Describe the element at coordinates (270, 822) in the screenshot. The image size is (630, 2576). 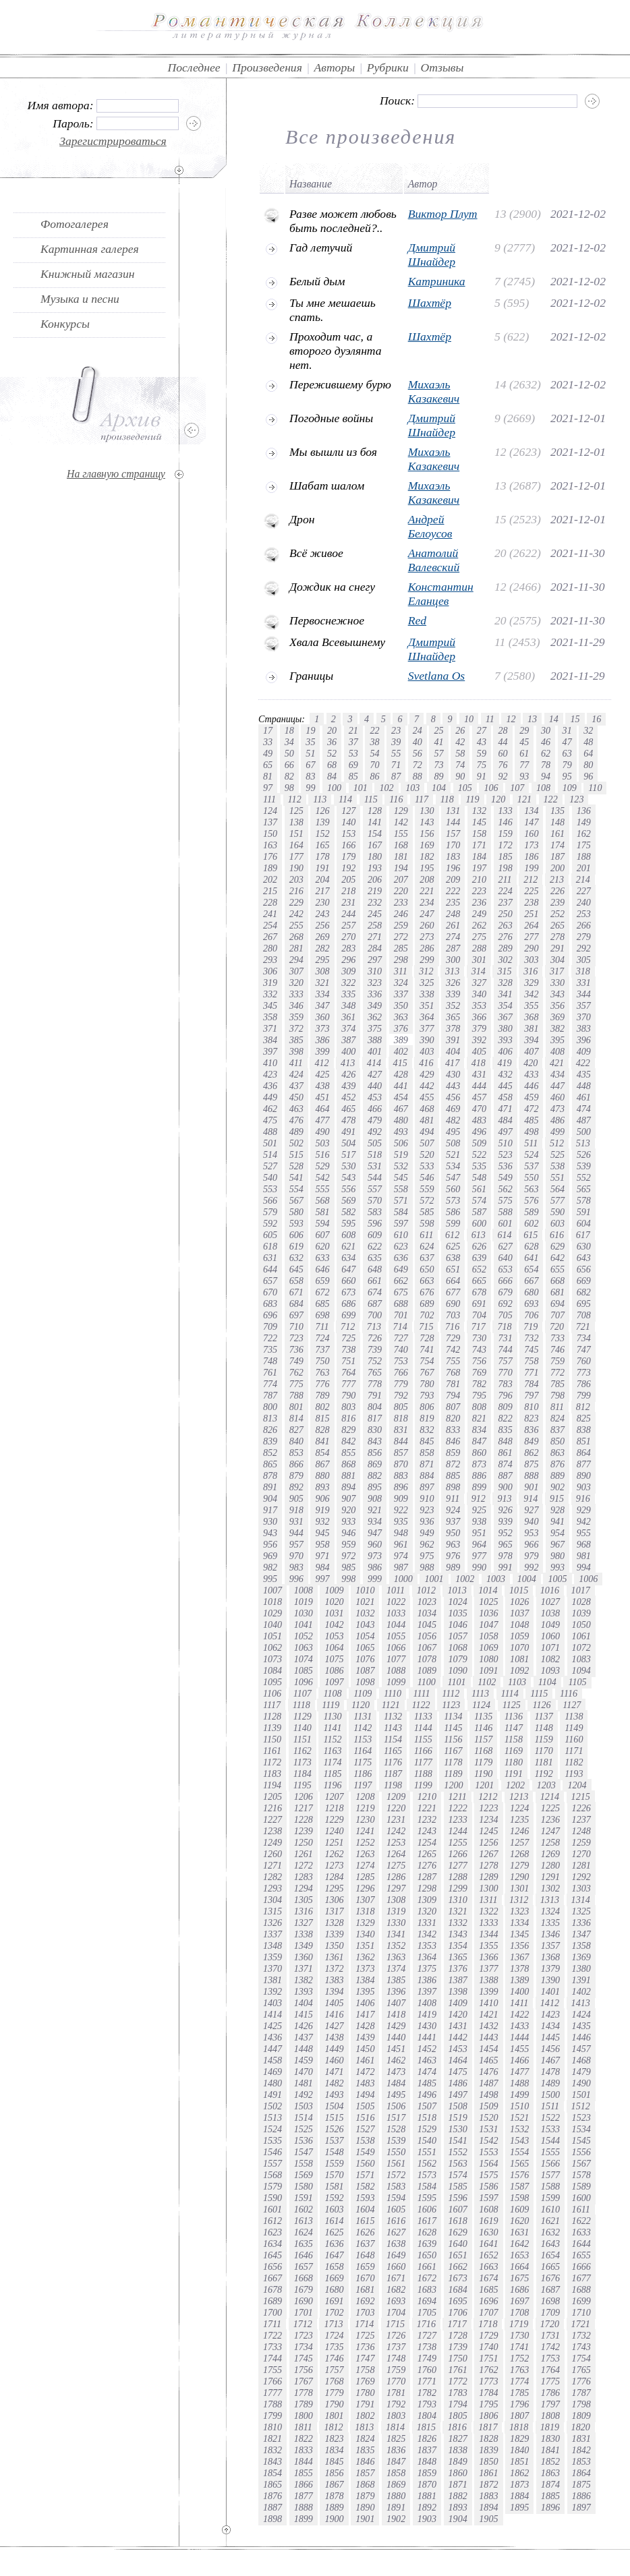
I see `137` at that location.